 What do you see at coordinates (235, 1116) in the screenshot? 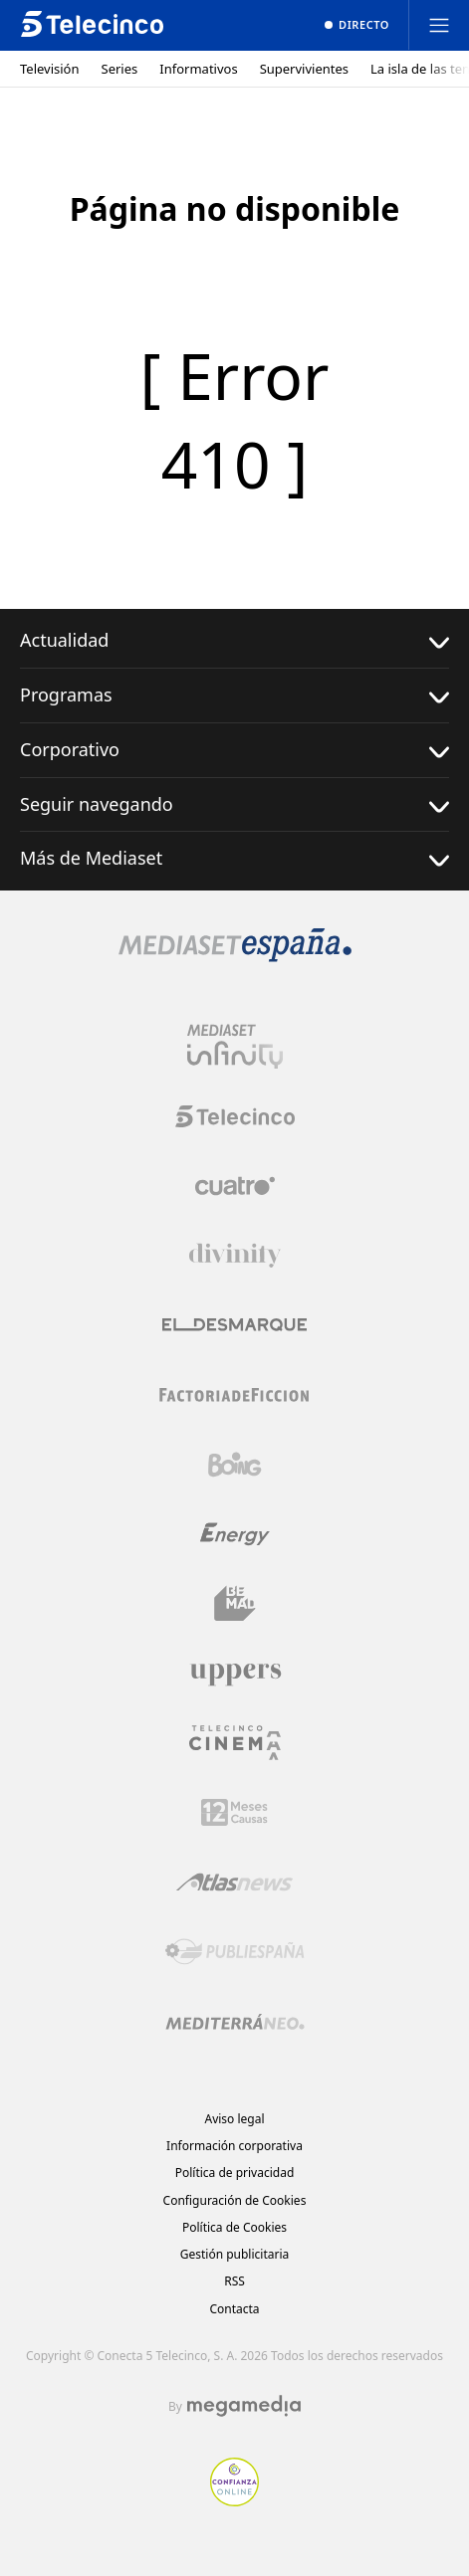
I see `[Logo Telecinco]` at bounding box center [235, 1116].